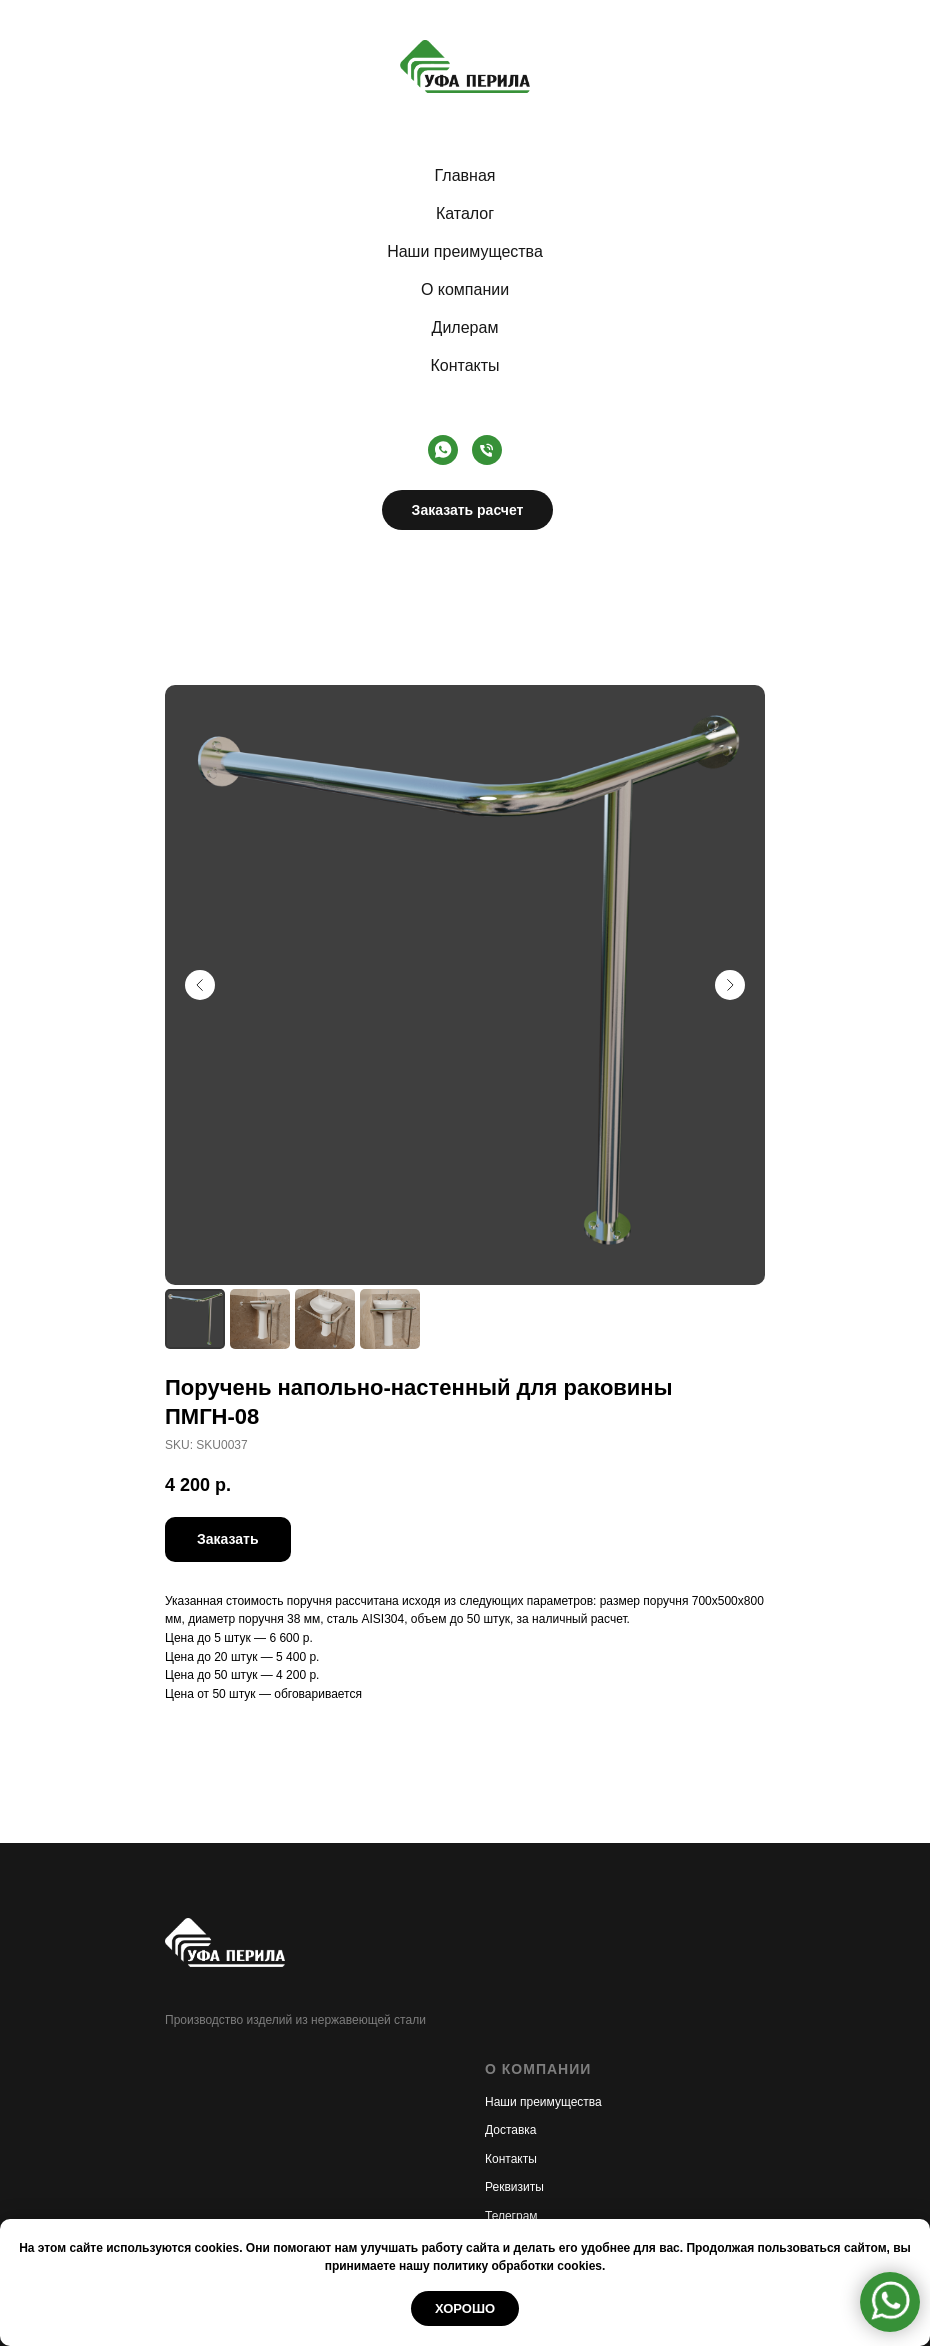 The image size is (930, 2346). Describe the element at coordinates (465, 251) in the screenshot. I see `Наши преимущества` at that location.